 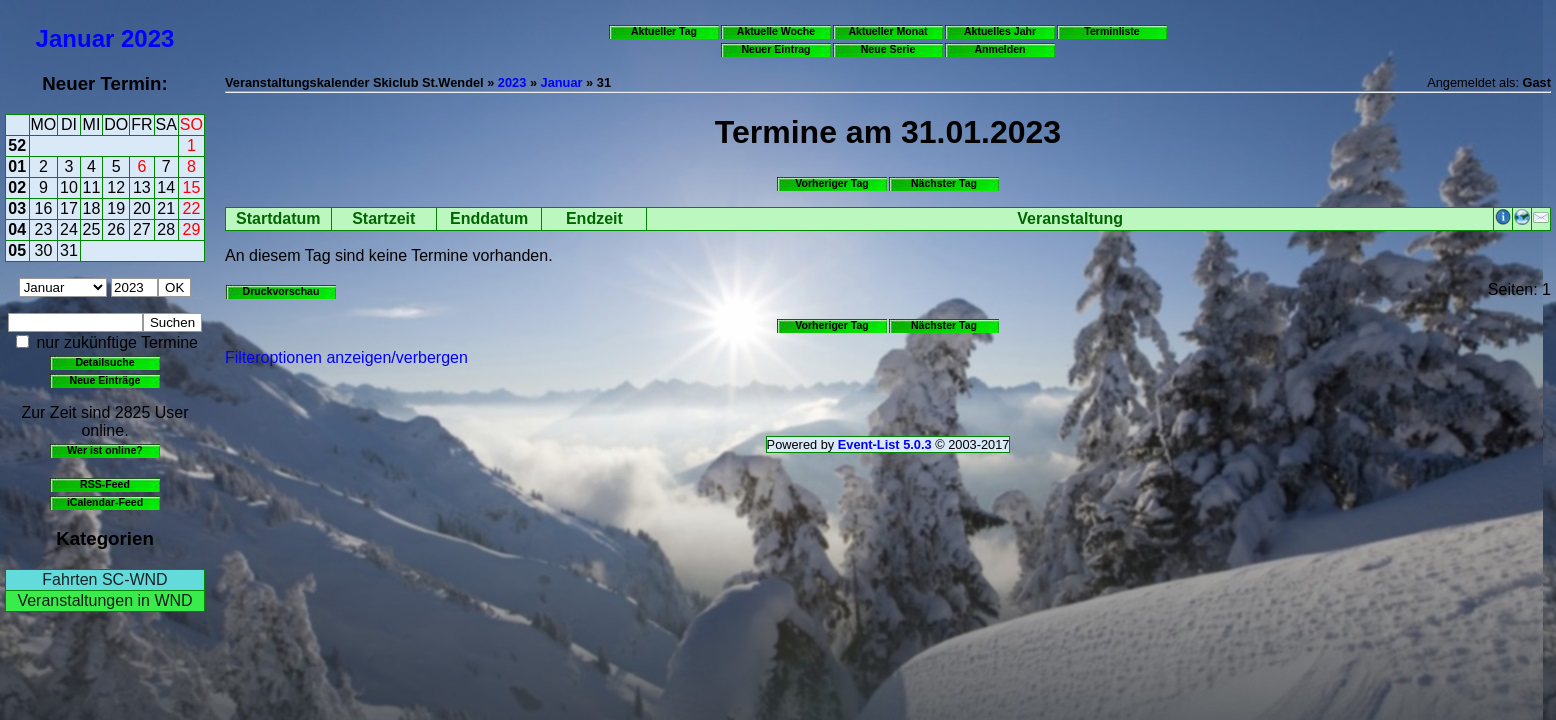 What do you see at coordinates (776, 31) in the screenshot?
I see `Aktuelle Woche` at bounding box center [776, 31].